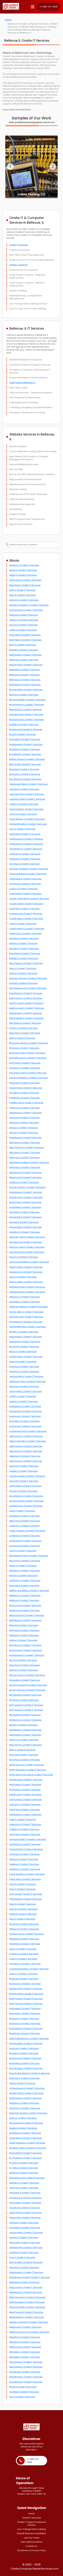 This screenshot has height=2576, width=63. What do you see at coordinates (23, 2187) in the screenshot?
I see `Summit IL Onsite IT Services` at bounding box center [23, 2187].